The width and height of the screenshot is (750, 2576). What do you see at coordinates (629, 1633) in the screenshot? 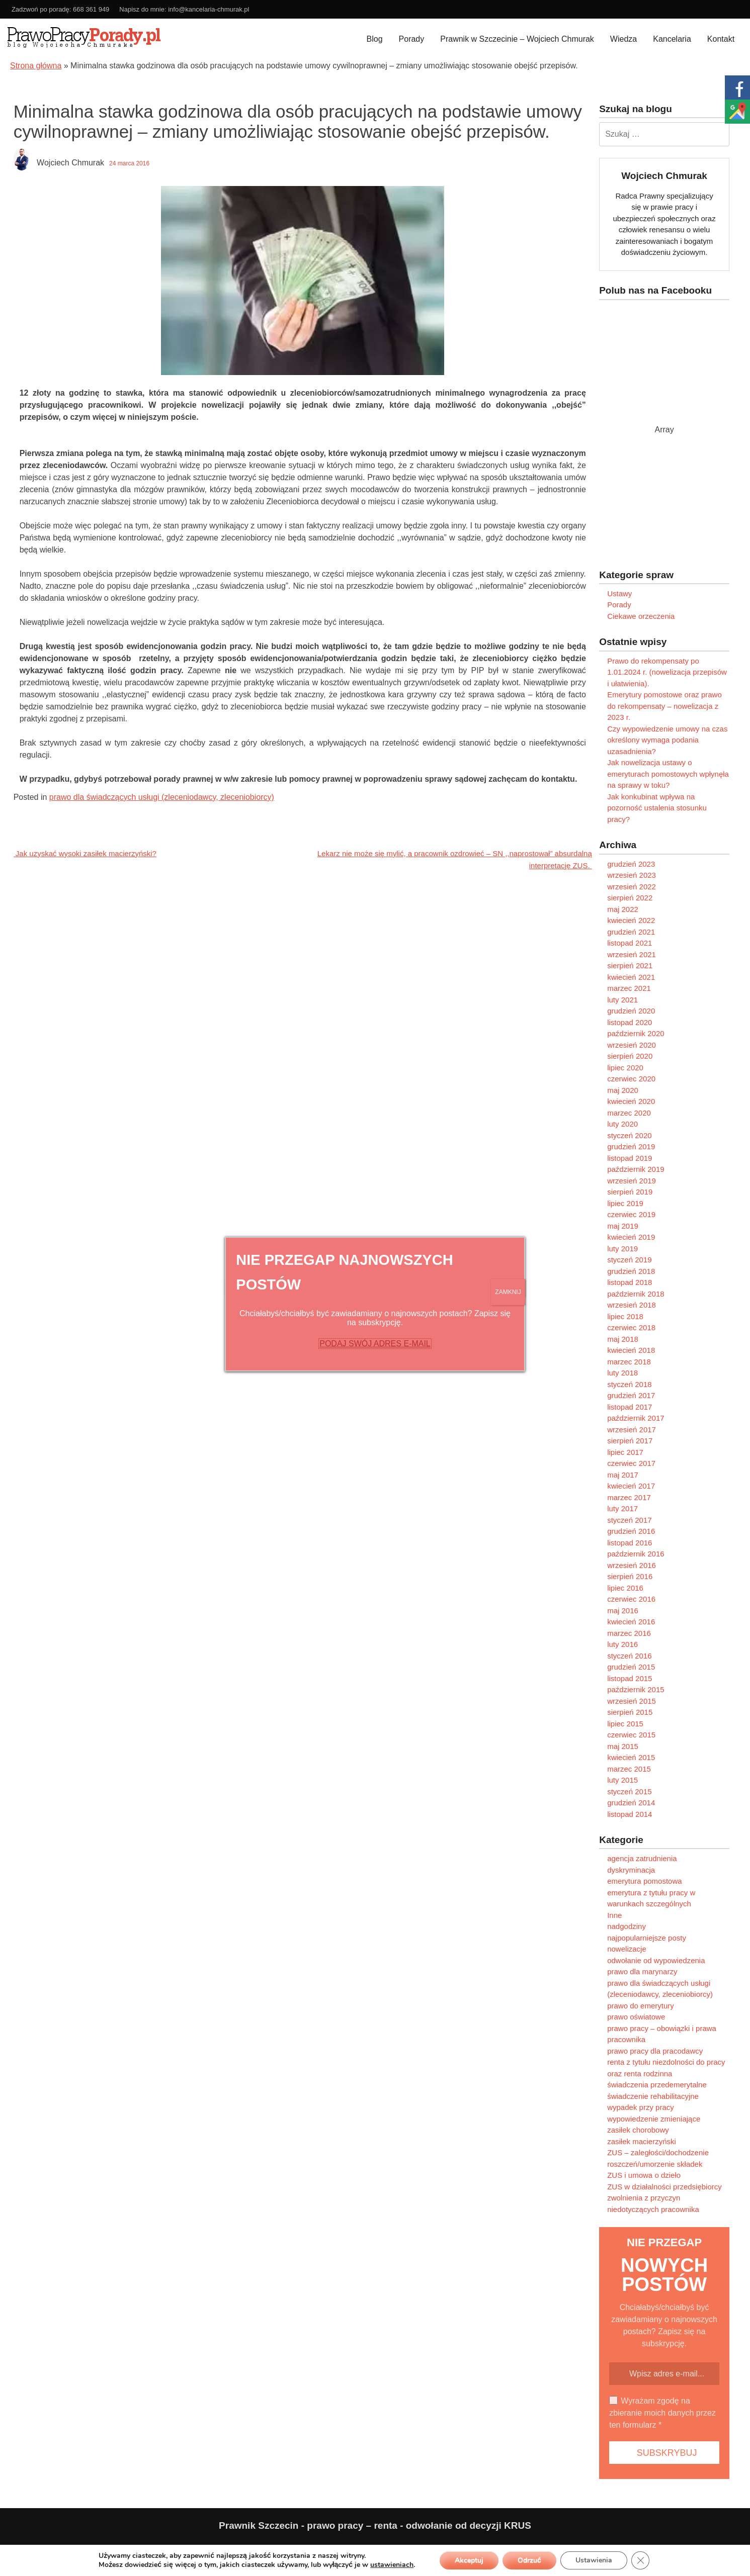
I see `marzec 2016` at bounding box center [629, 1633].